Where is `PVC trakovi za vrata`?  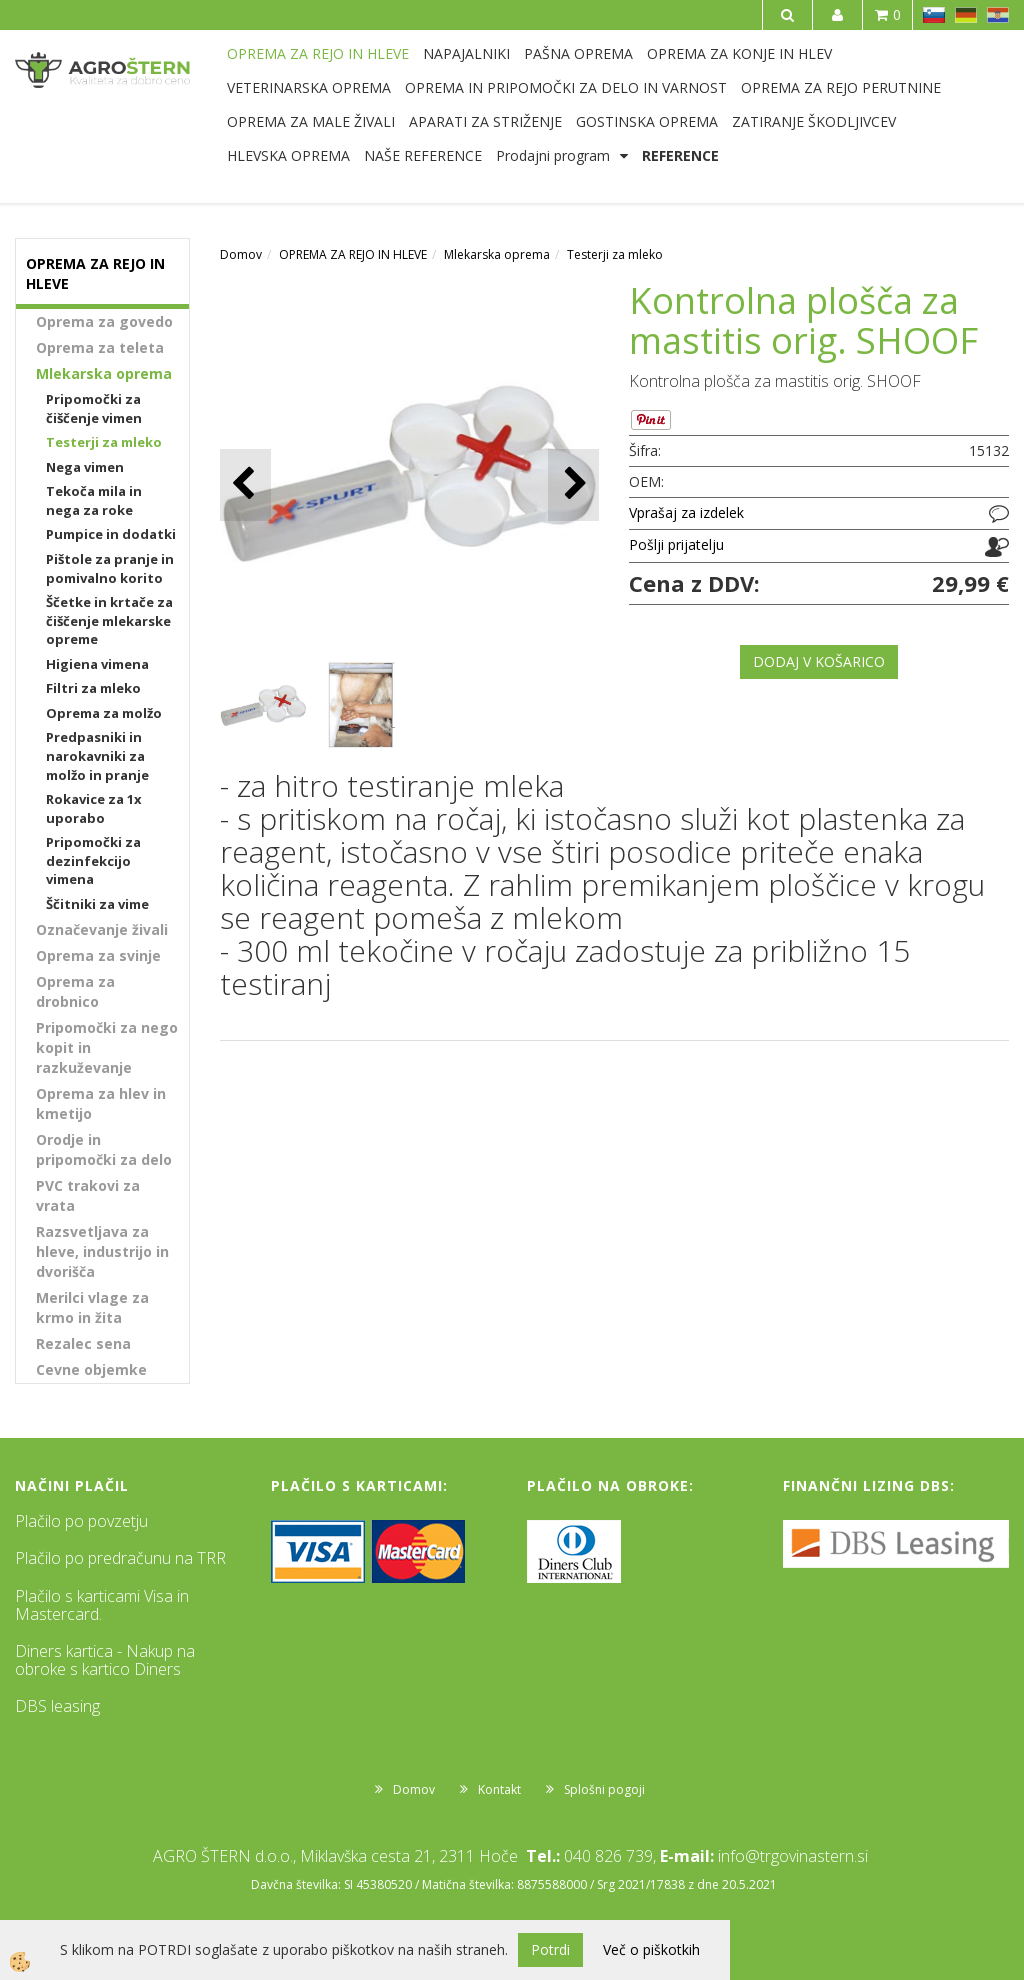 PVC trakovi za vrata is located at coordinates (88, 1195).